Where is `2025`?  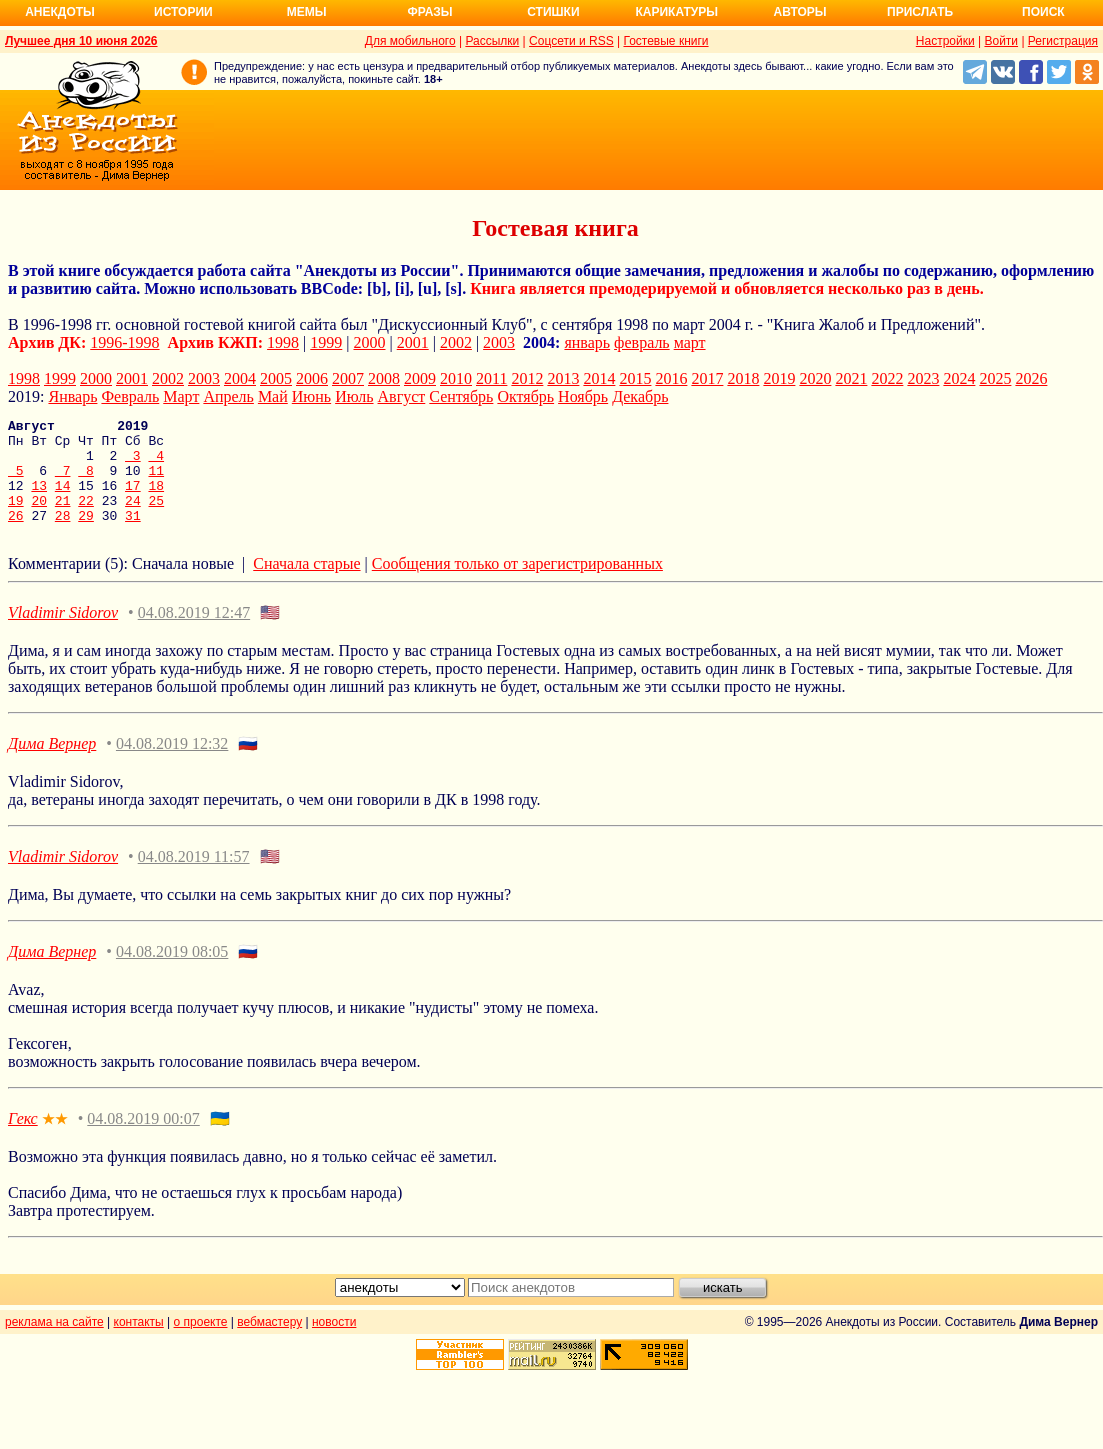 2025 is located at coordinates (995, 378).